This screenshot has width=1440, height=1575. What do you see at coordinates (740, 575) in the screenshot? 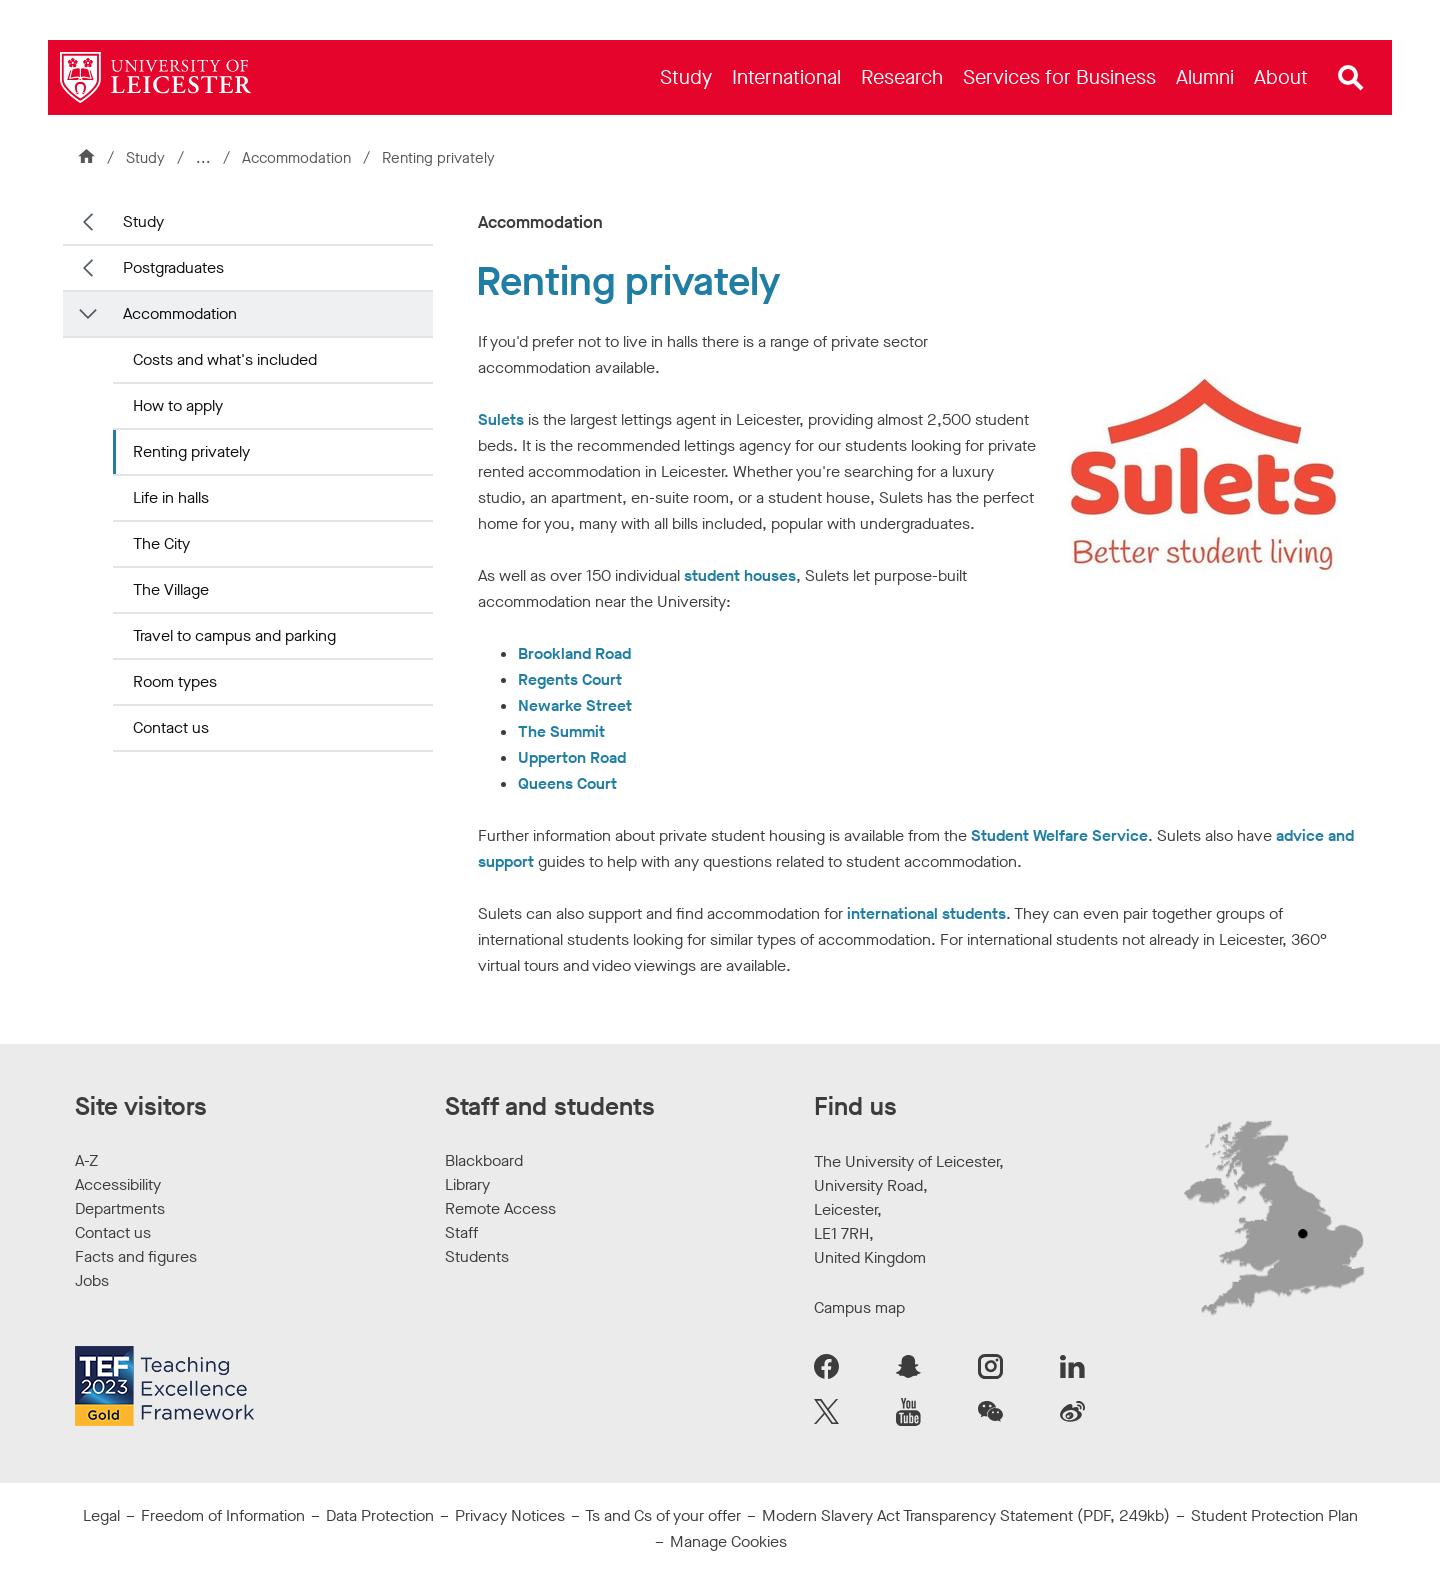
I see `student houses` at bounding box center [740, 575].